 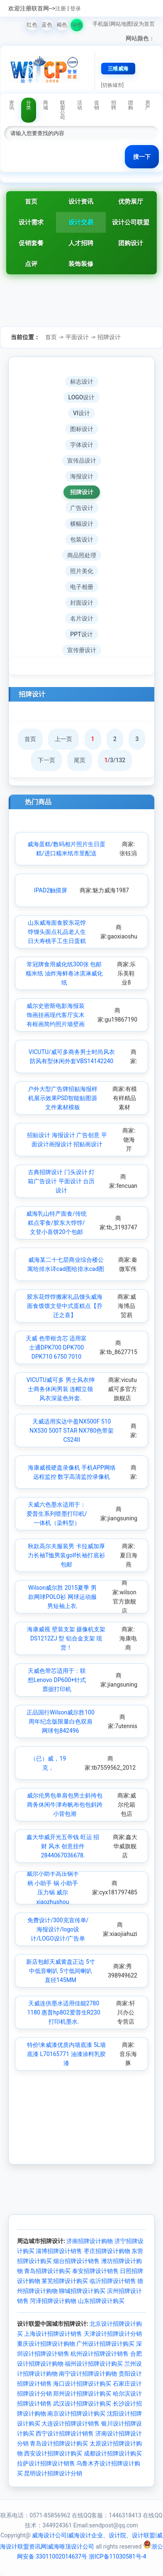 What do you see at coordinates (115, 760) in the screenshot?
I see `/3/132` at bounding box center [115, 760].